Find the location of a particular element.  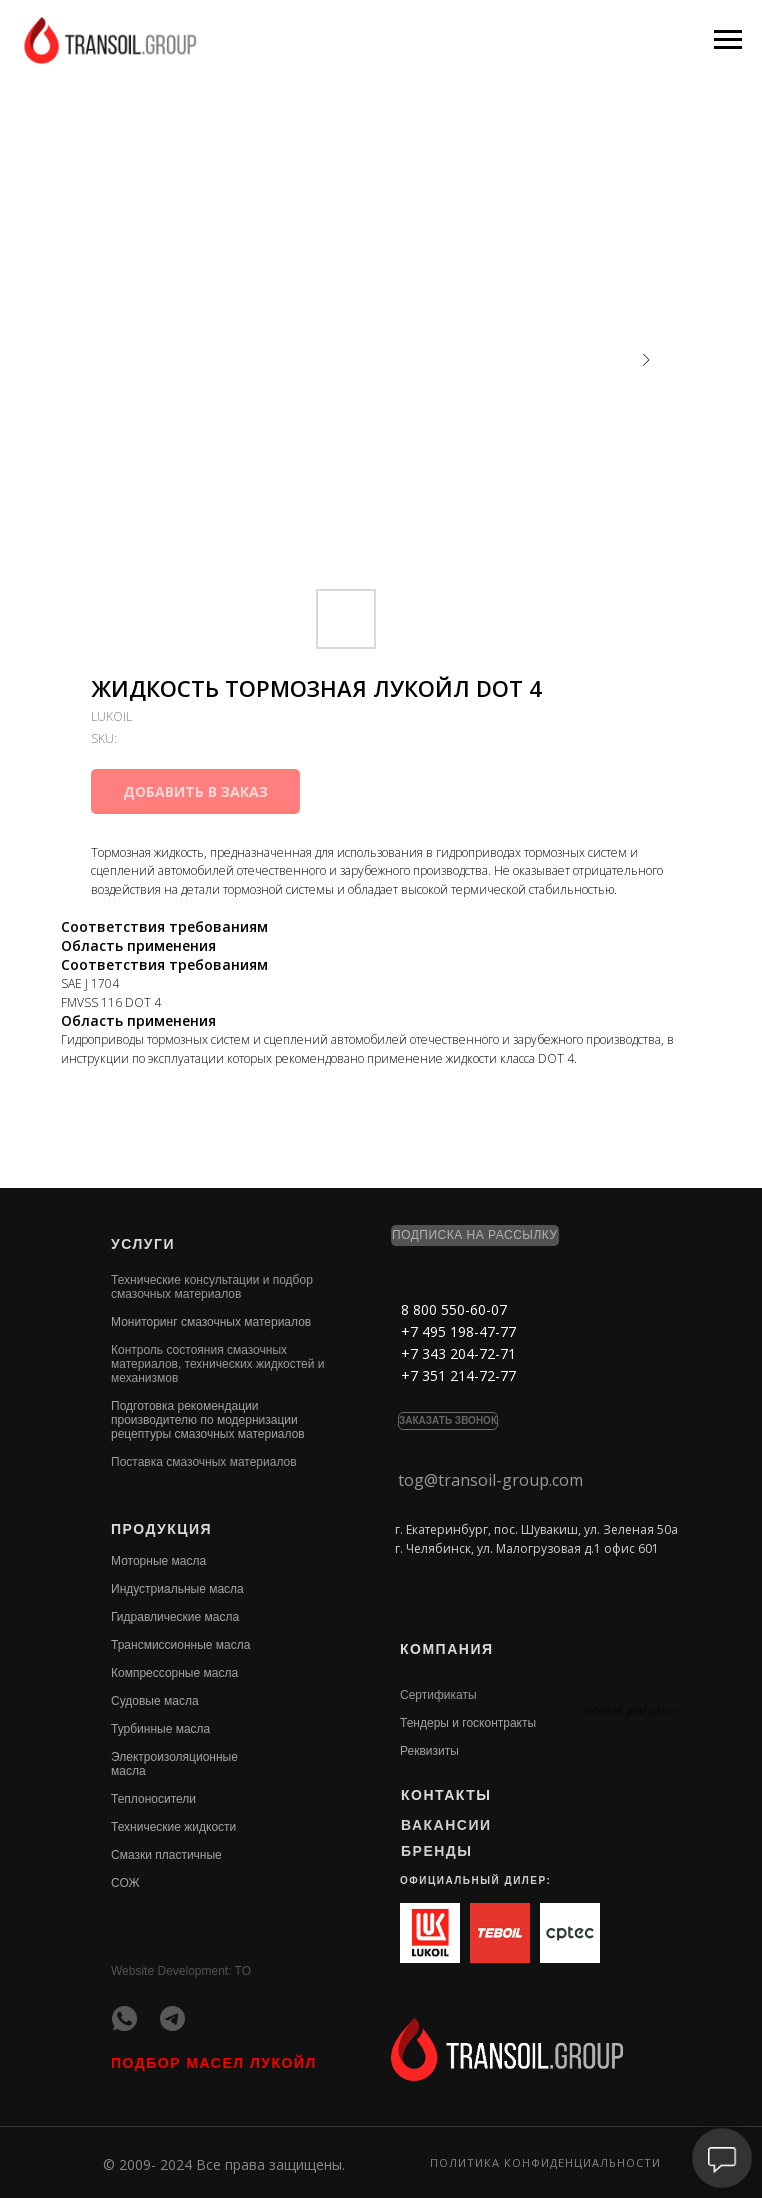

Подготовка рекомендации производителю по модернизации рецептуры смазочных материалов is located at coordinates (208, 1420).